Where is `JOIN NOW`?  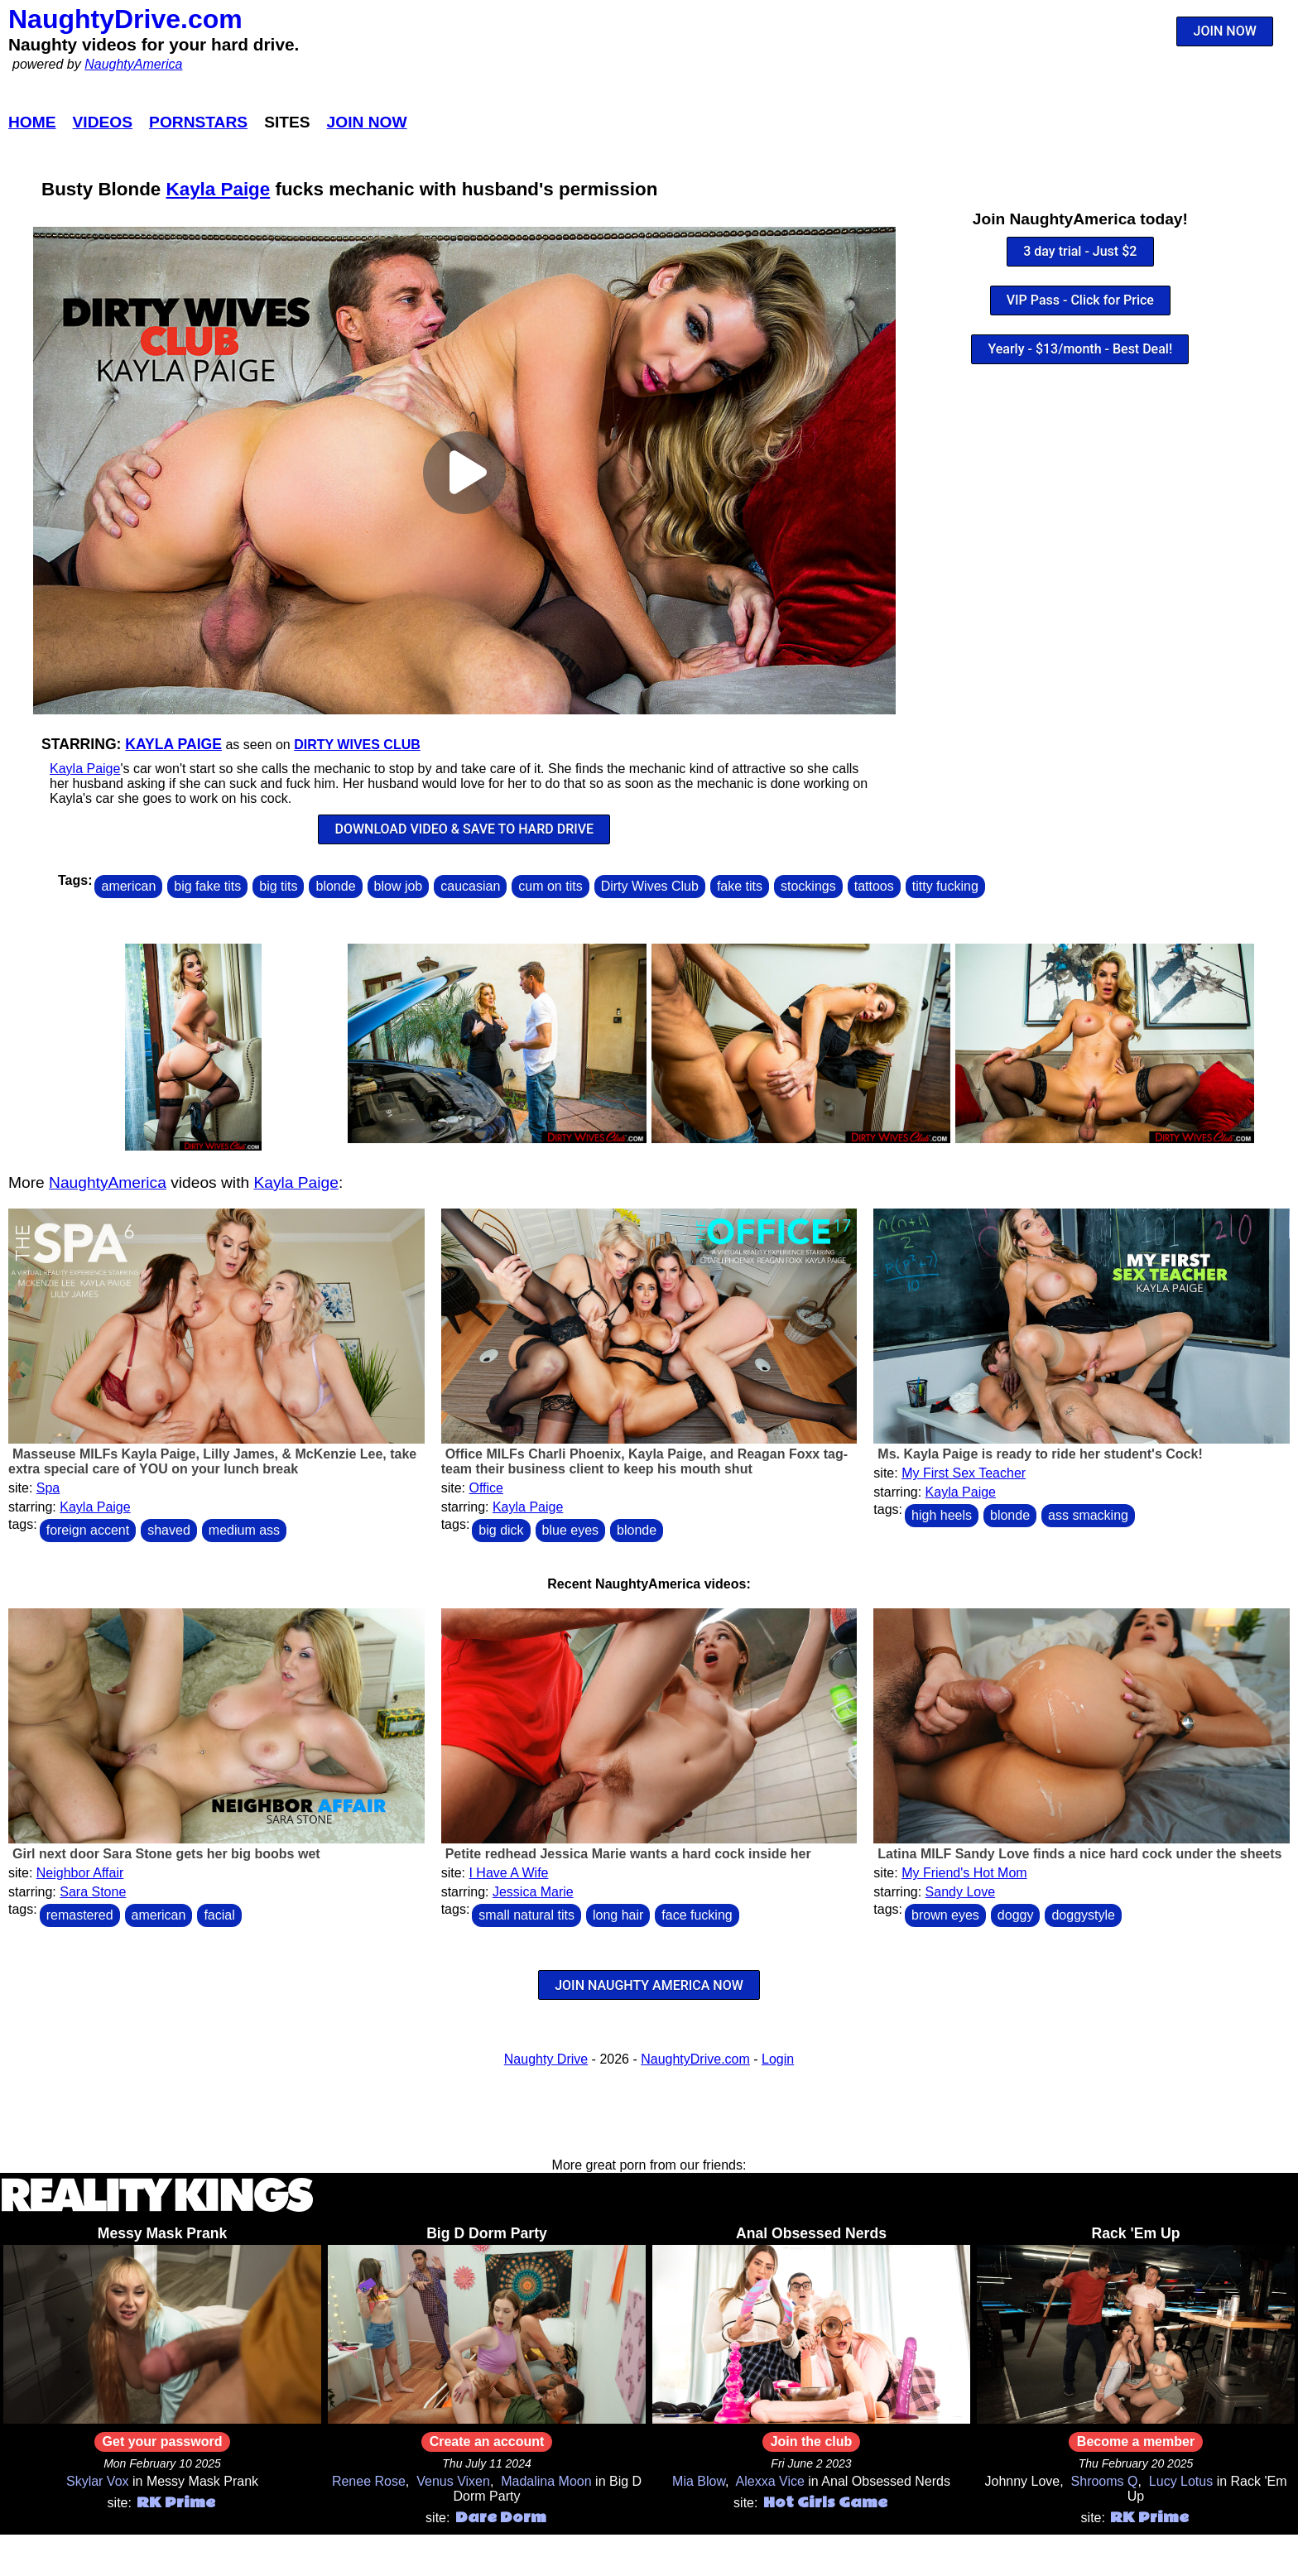
JOIN NOW is located at coordinates (1225, 31).